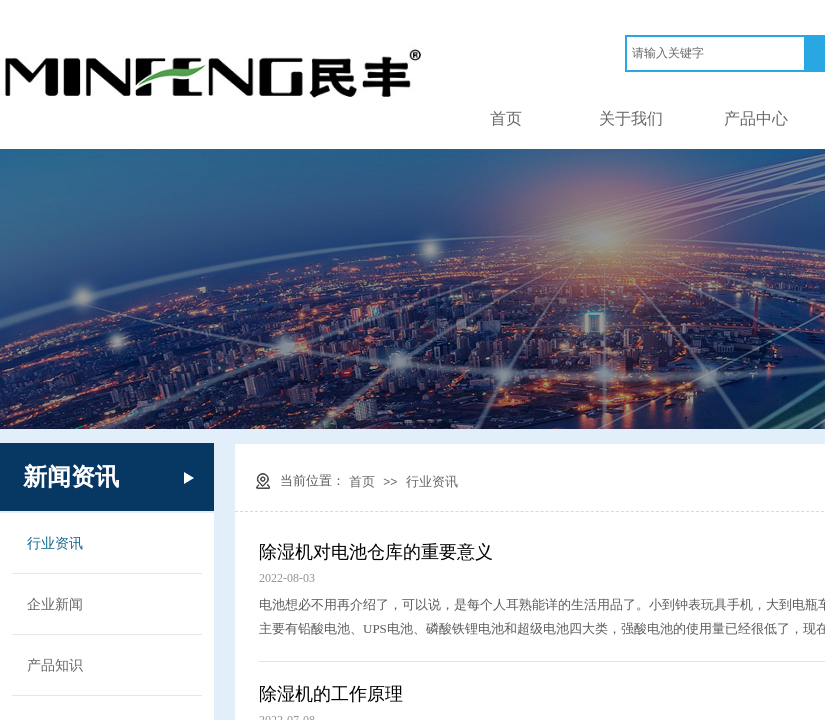  I want to click on 行业资讯, so click(432, 481).